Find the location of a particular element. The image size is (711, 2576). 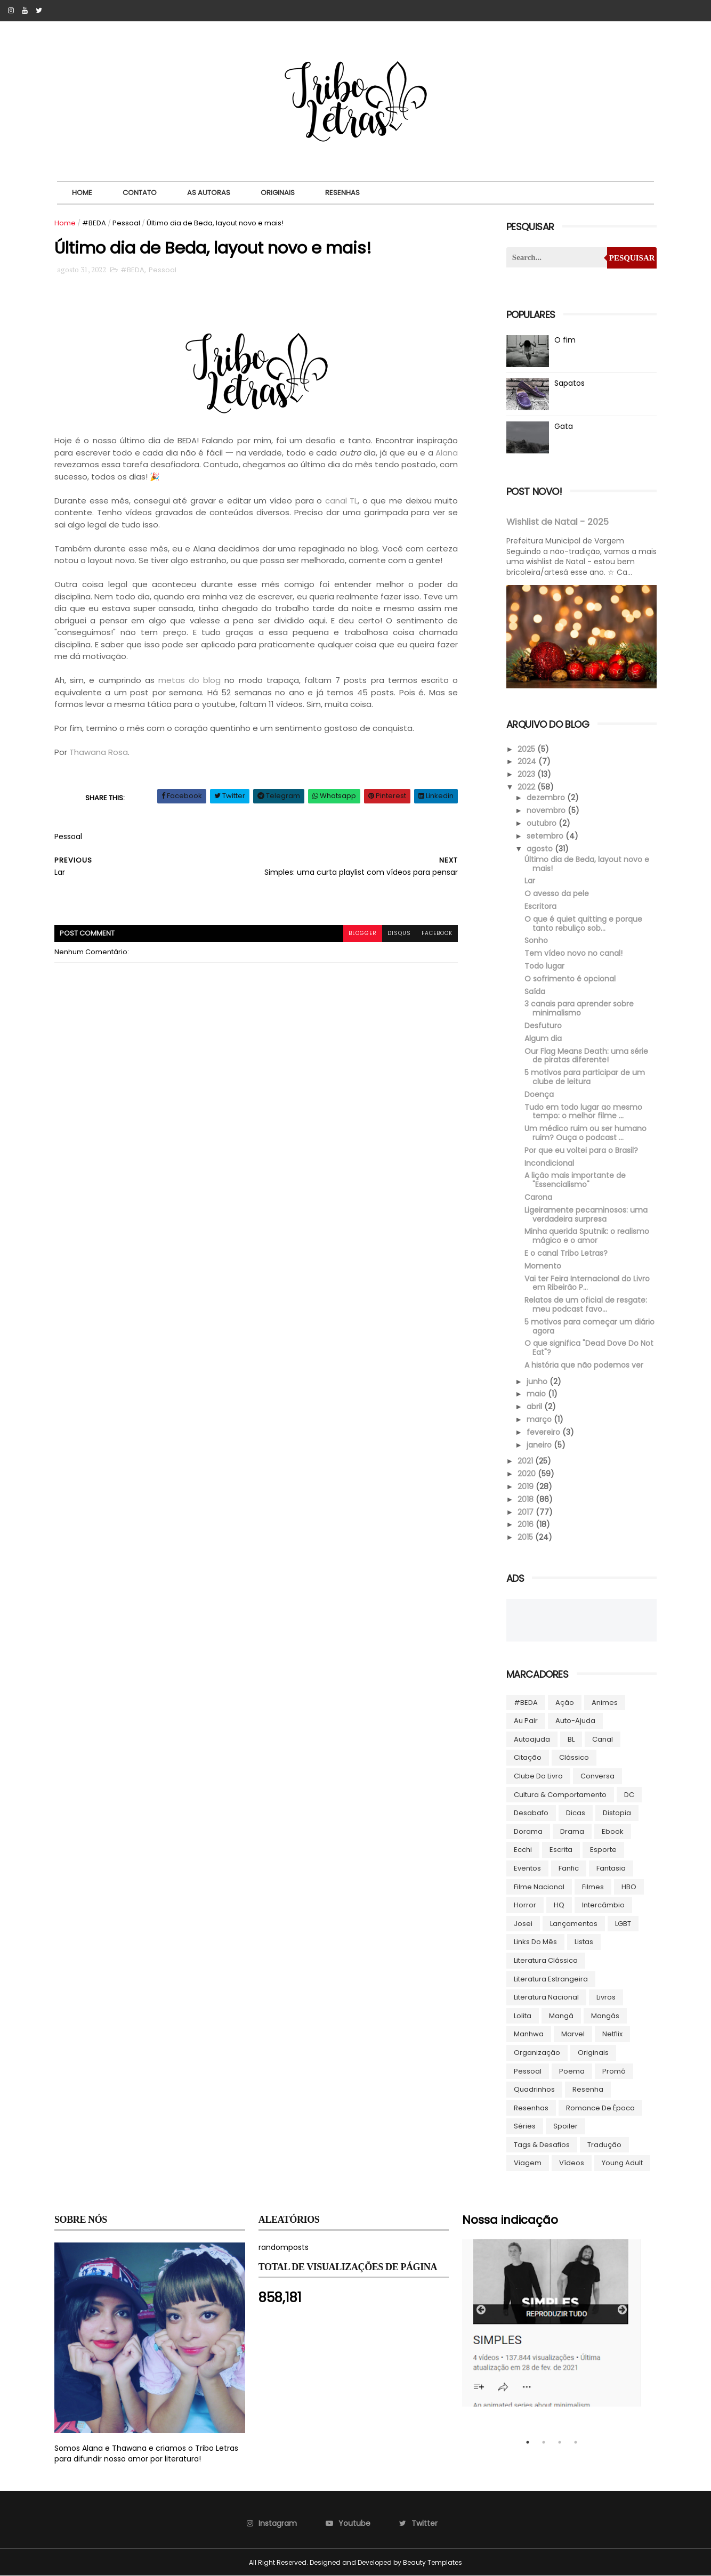

Todo lugar is located at coordinates (544, 966).